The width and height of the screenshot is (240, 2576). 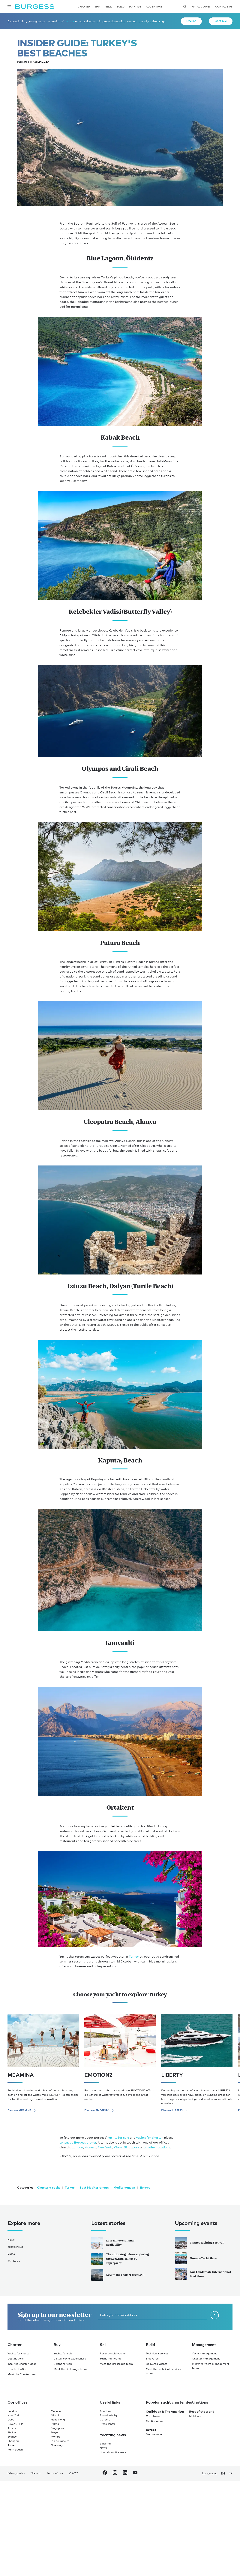 I want to click on Yachts for charter, so click(x=19, y=2353).